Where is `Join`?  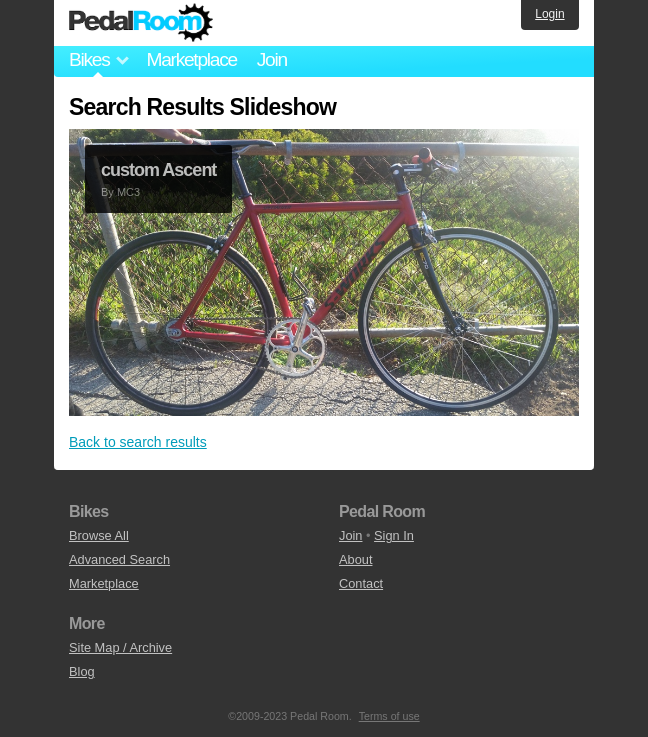 Join is located at coordinates (272, 59).